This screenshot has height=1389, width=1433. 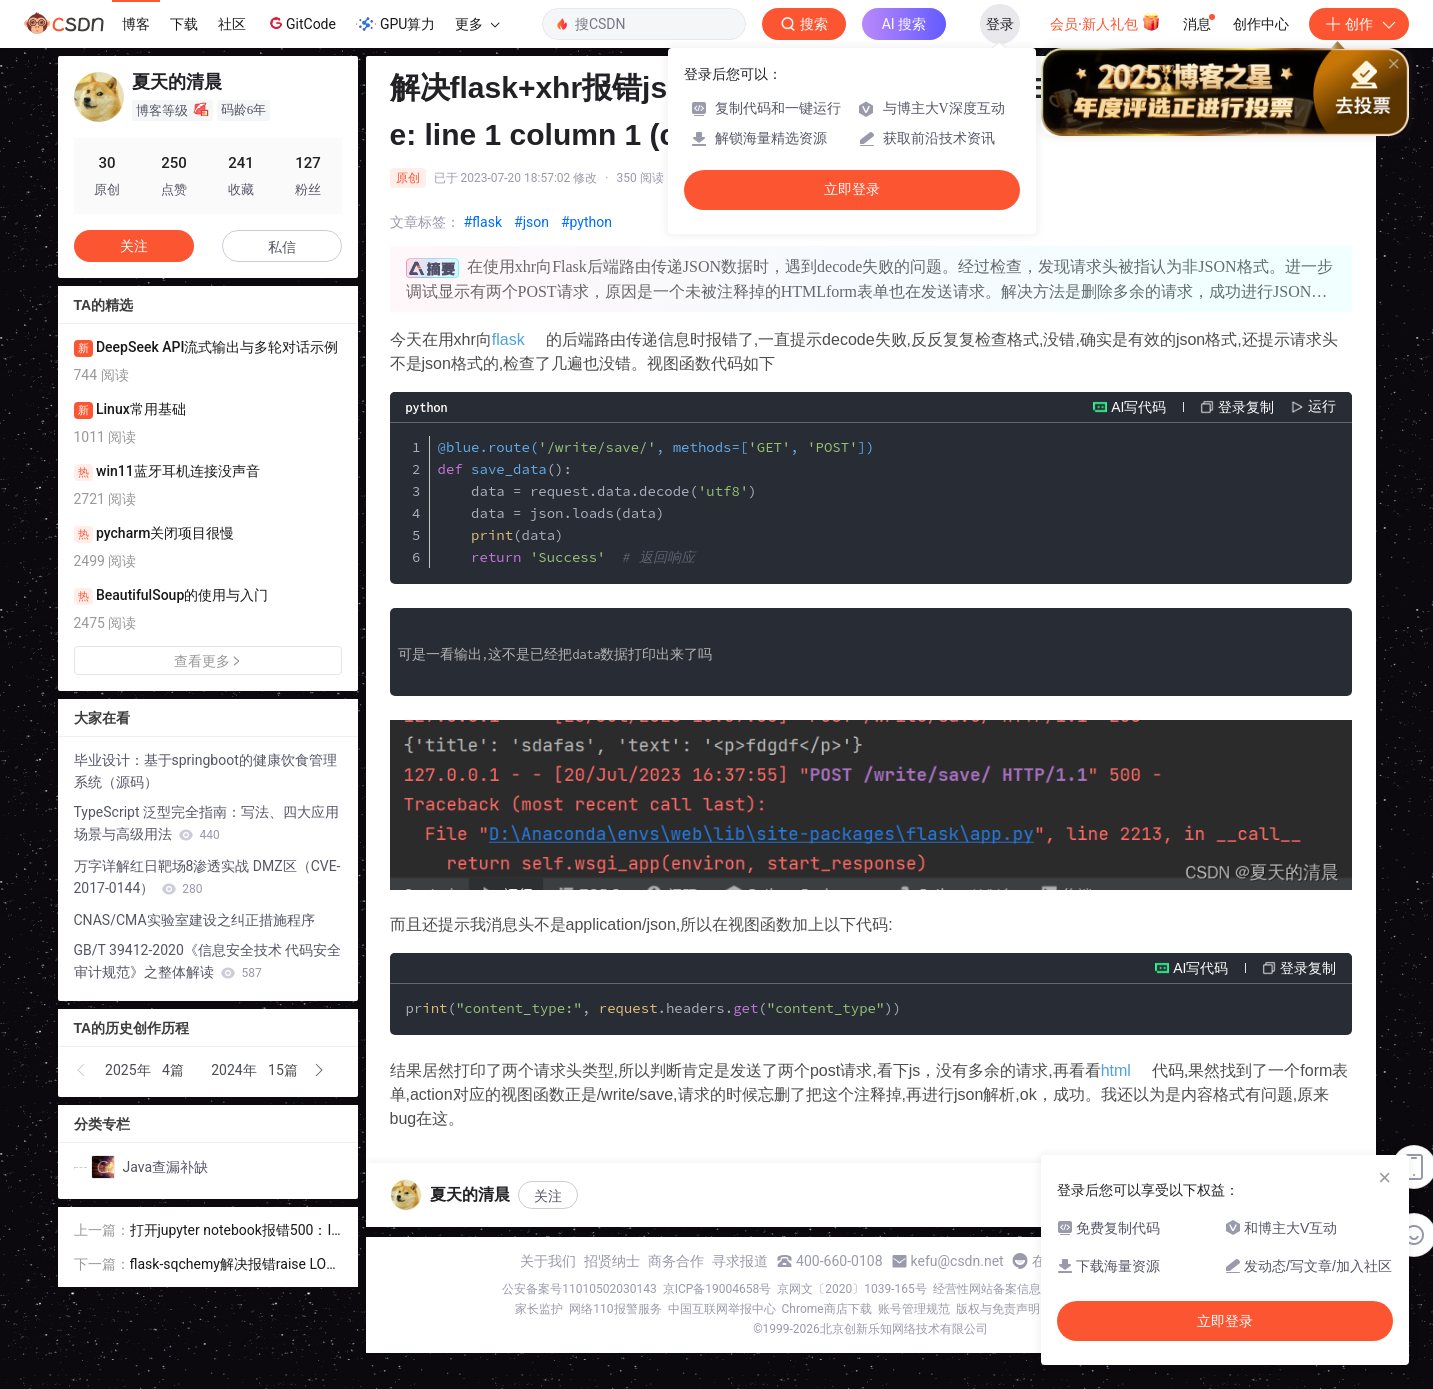 What do you see at coordinates (395, 24) in the screenshot?
I see `GPU算力` at bounding box center [395, 24].